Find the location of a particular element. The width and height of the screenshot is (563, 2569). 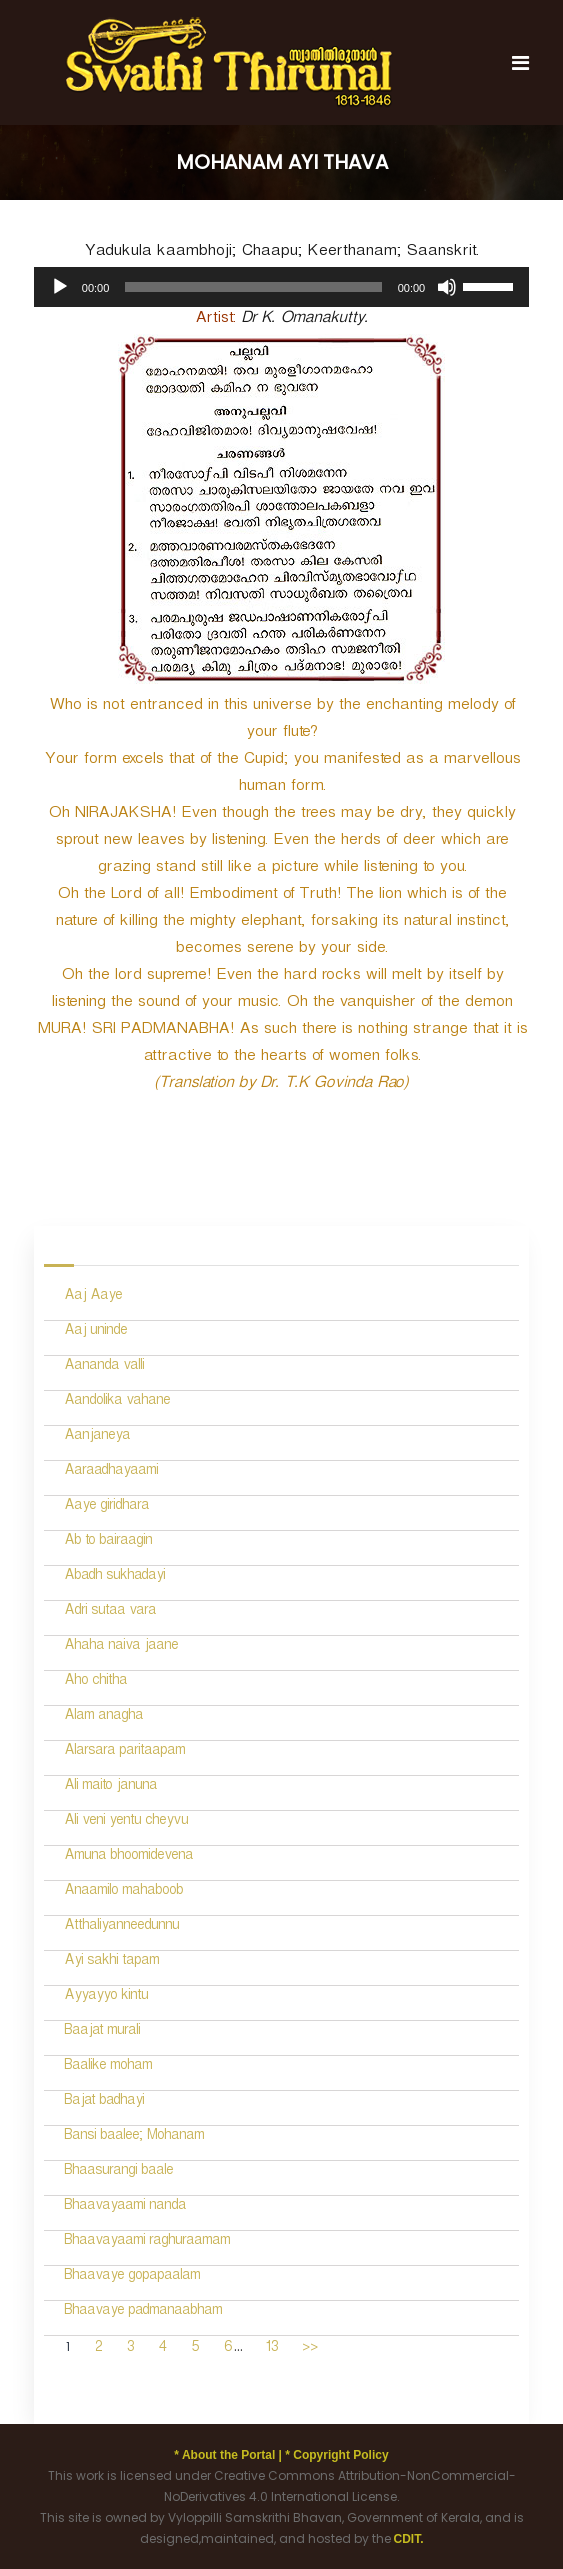

Aaye giridhara is located at coordinates (106, 1507).